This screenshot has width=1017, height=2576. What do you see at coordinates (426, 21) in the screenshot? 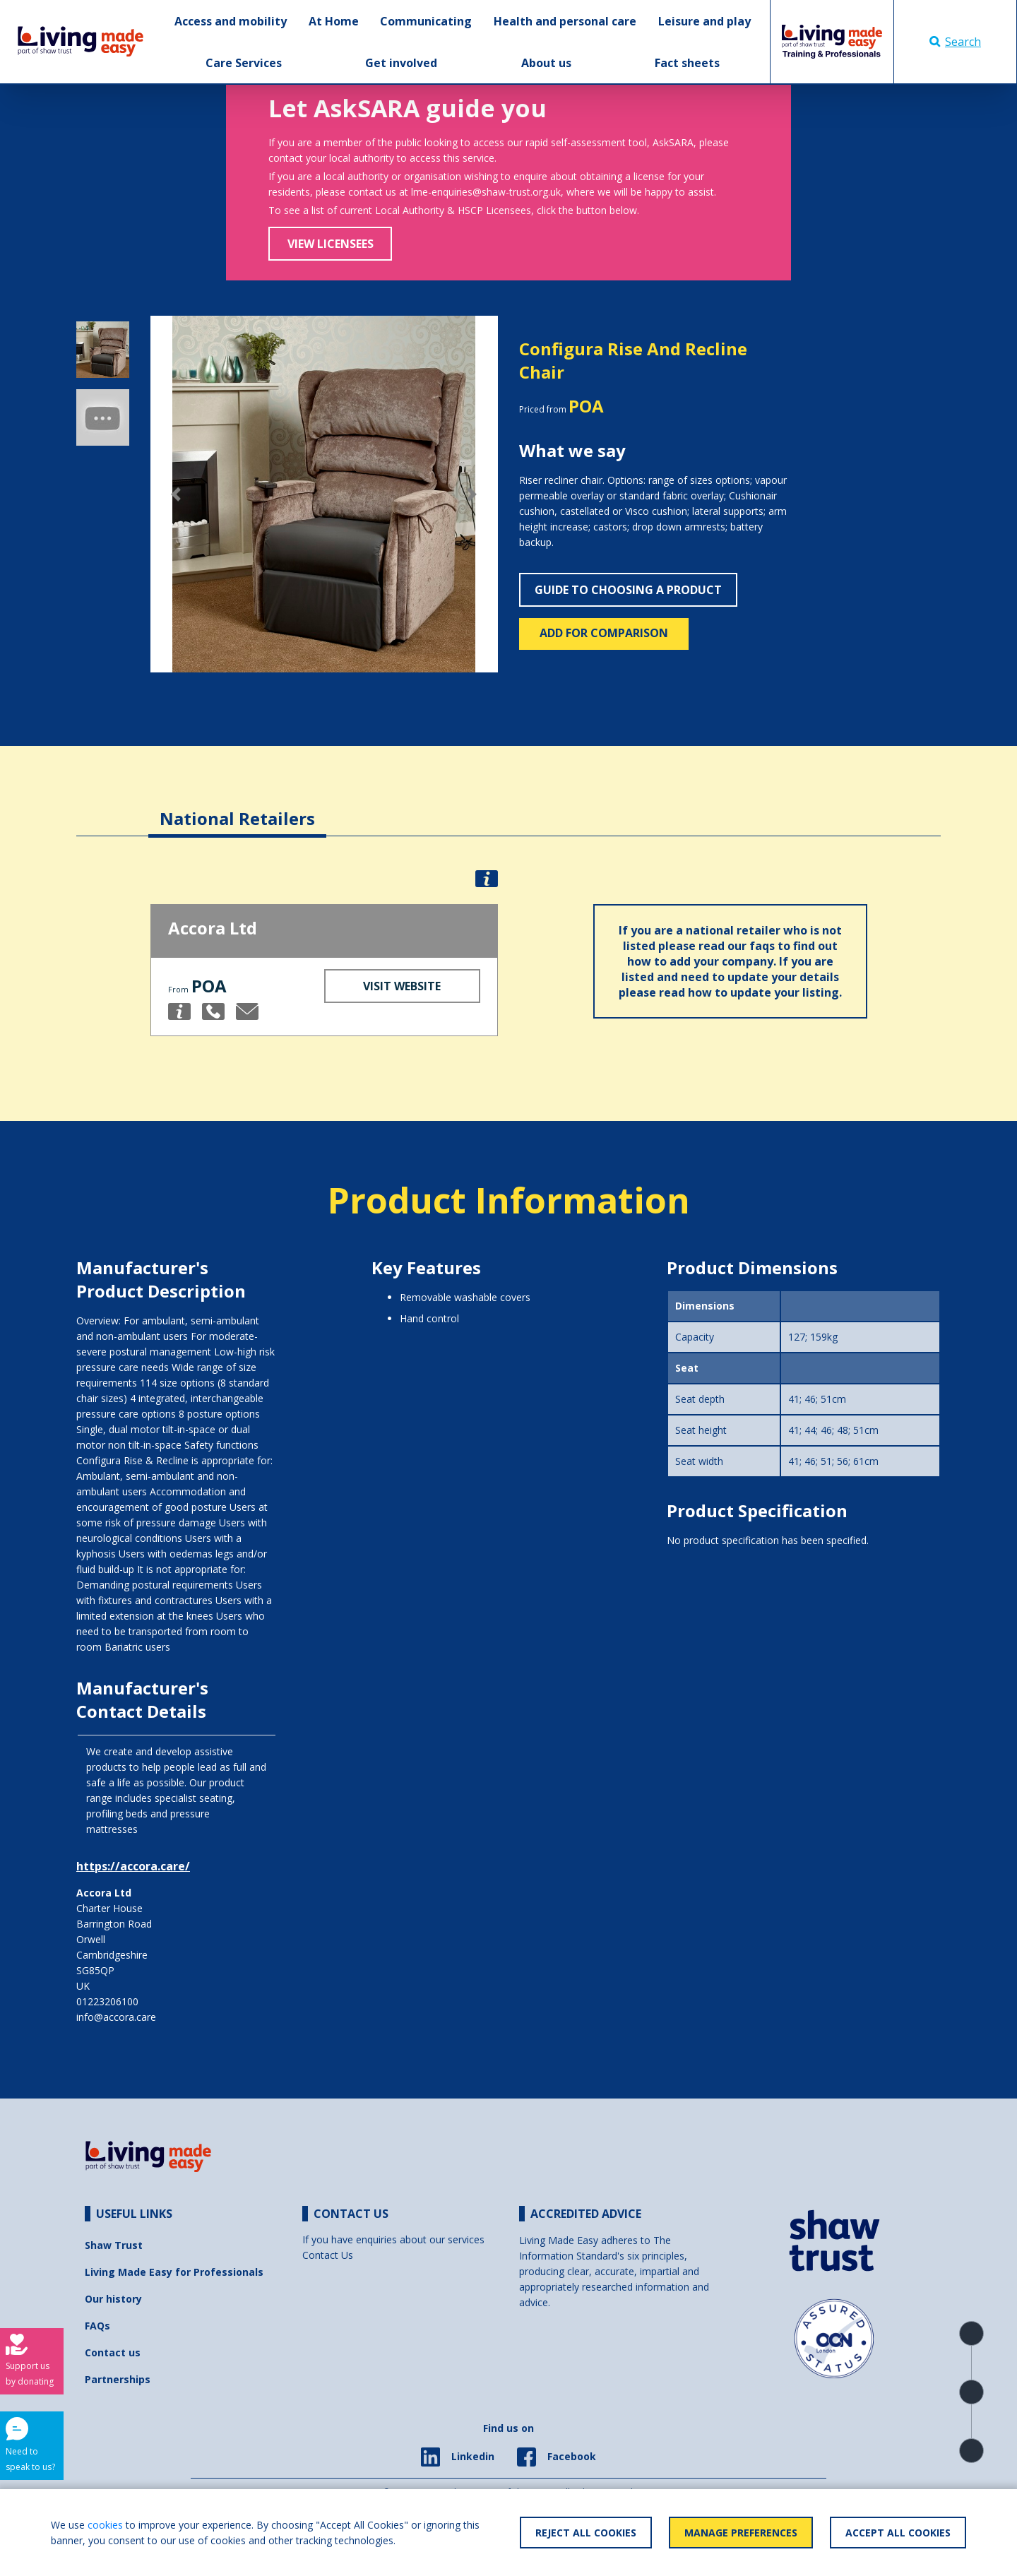
I see `Communicating` at bounding box center [426, 21].